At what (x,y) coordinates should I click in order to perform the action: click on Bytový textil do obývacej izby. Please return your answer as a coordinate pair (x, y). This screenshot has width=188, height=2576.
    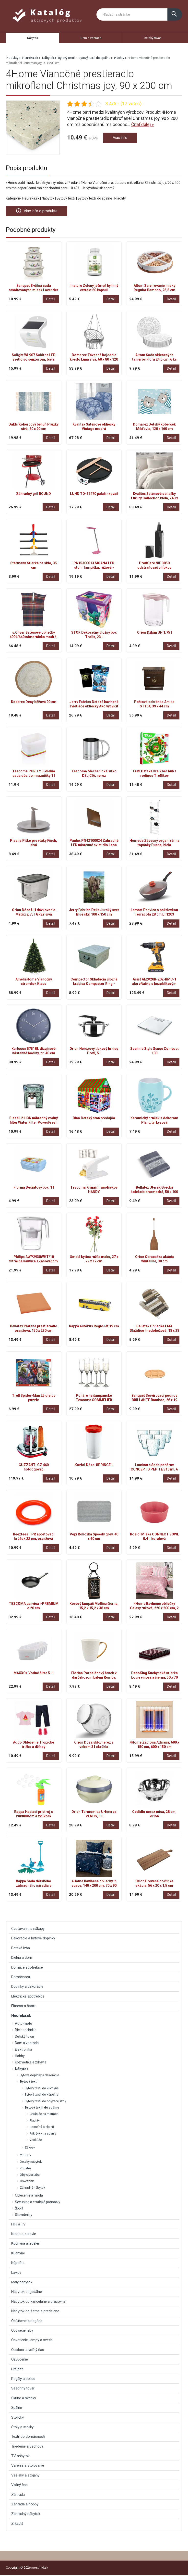
    Looking at the image, I should click on (45, 2102).